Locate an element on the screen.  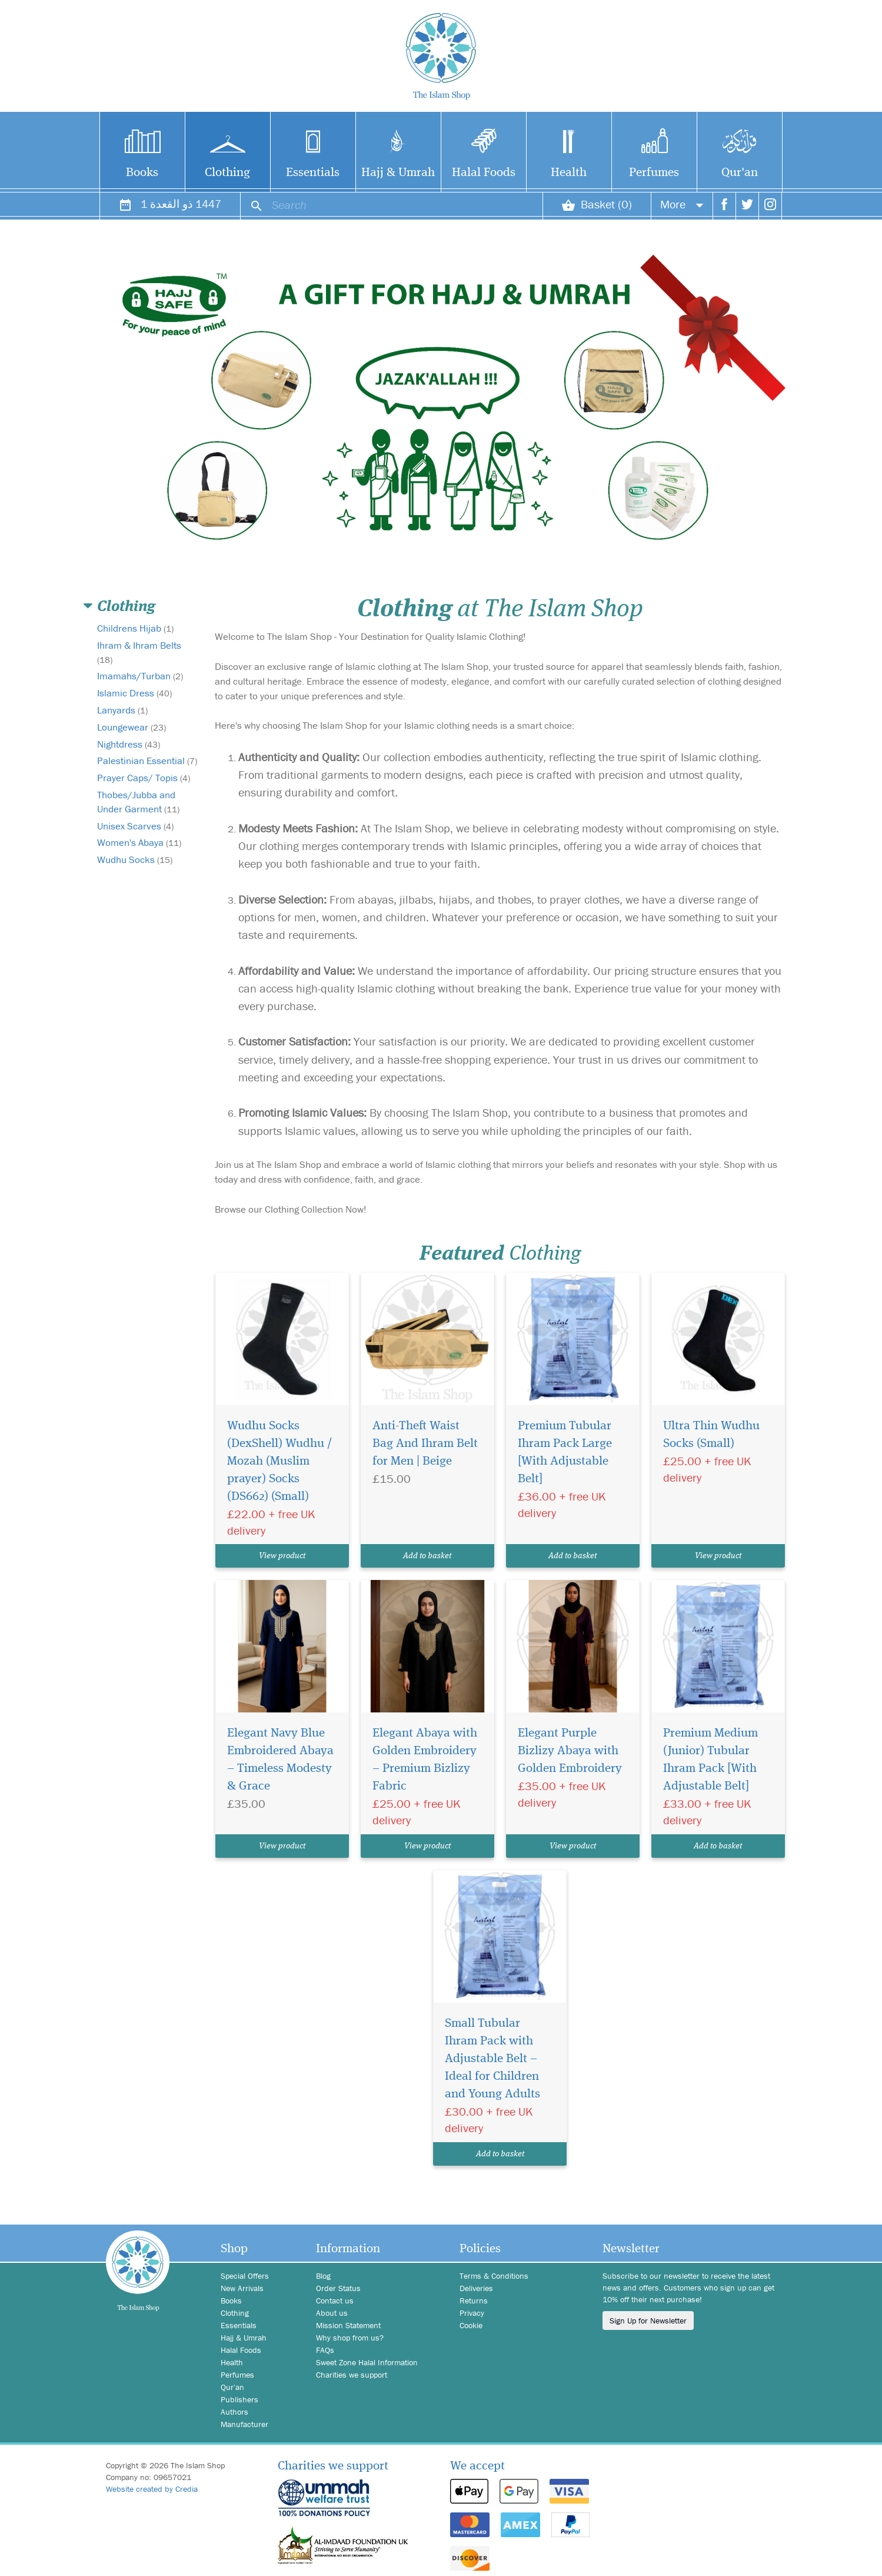
Halal Foods is located at coordinates (483, 172).